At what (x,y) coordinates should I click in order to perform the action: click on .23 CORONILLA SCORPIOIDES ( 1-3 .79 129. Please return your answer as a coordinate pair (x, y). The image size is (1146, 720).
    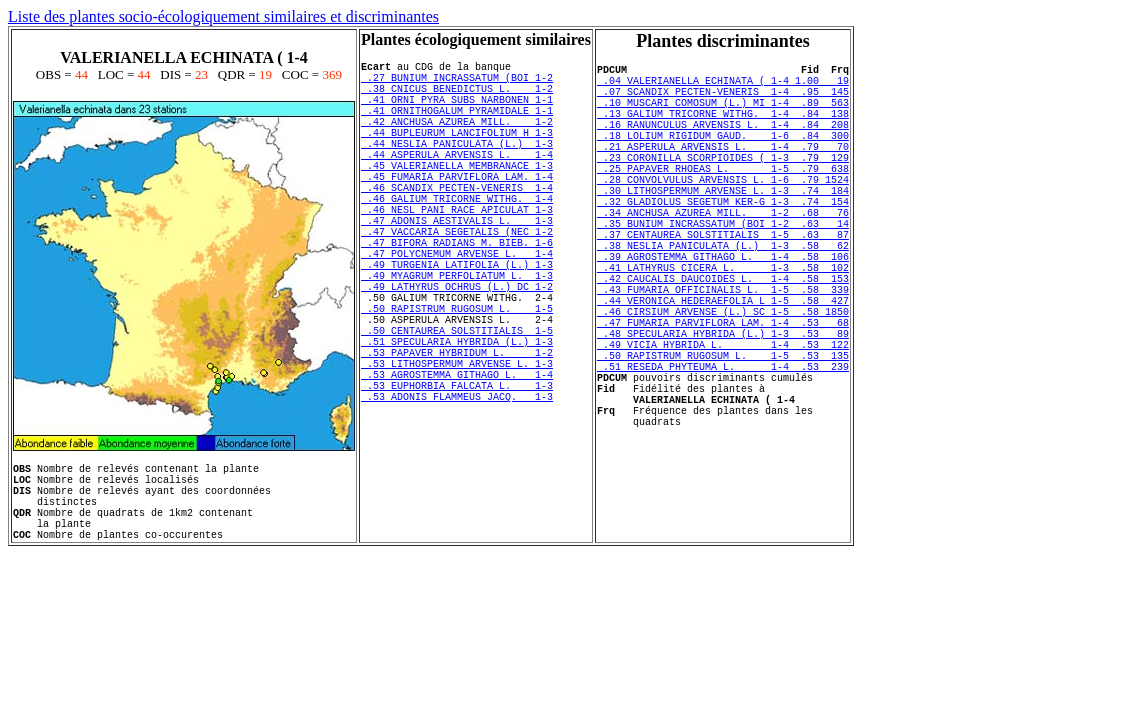
    Looking at the image, I should click on (723, 184).